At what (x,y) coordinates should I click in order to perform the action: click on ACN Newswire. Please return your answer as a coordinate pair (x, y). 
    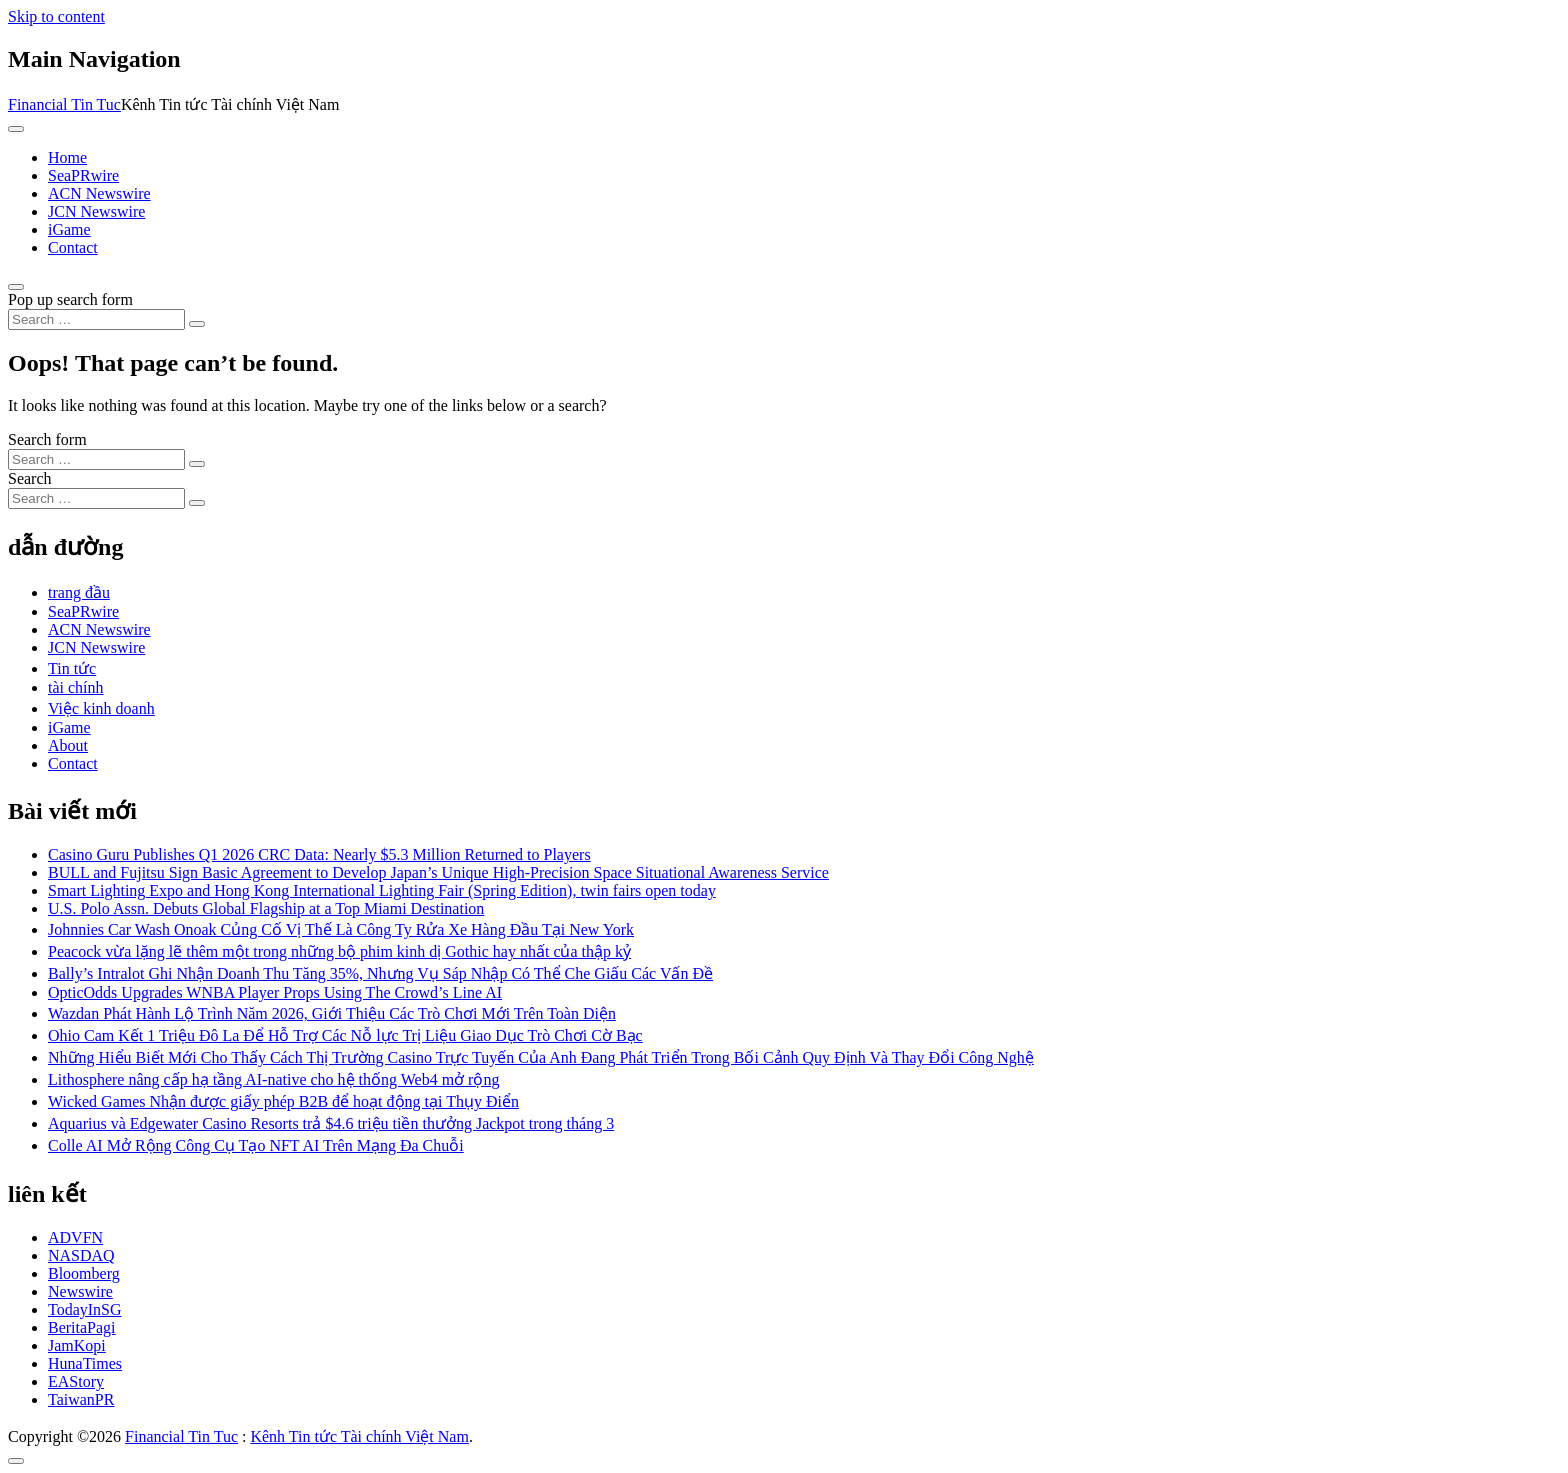
    Looking at the image, I should click on (99, 193).